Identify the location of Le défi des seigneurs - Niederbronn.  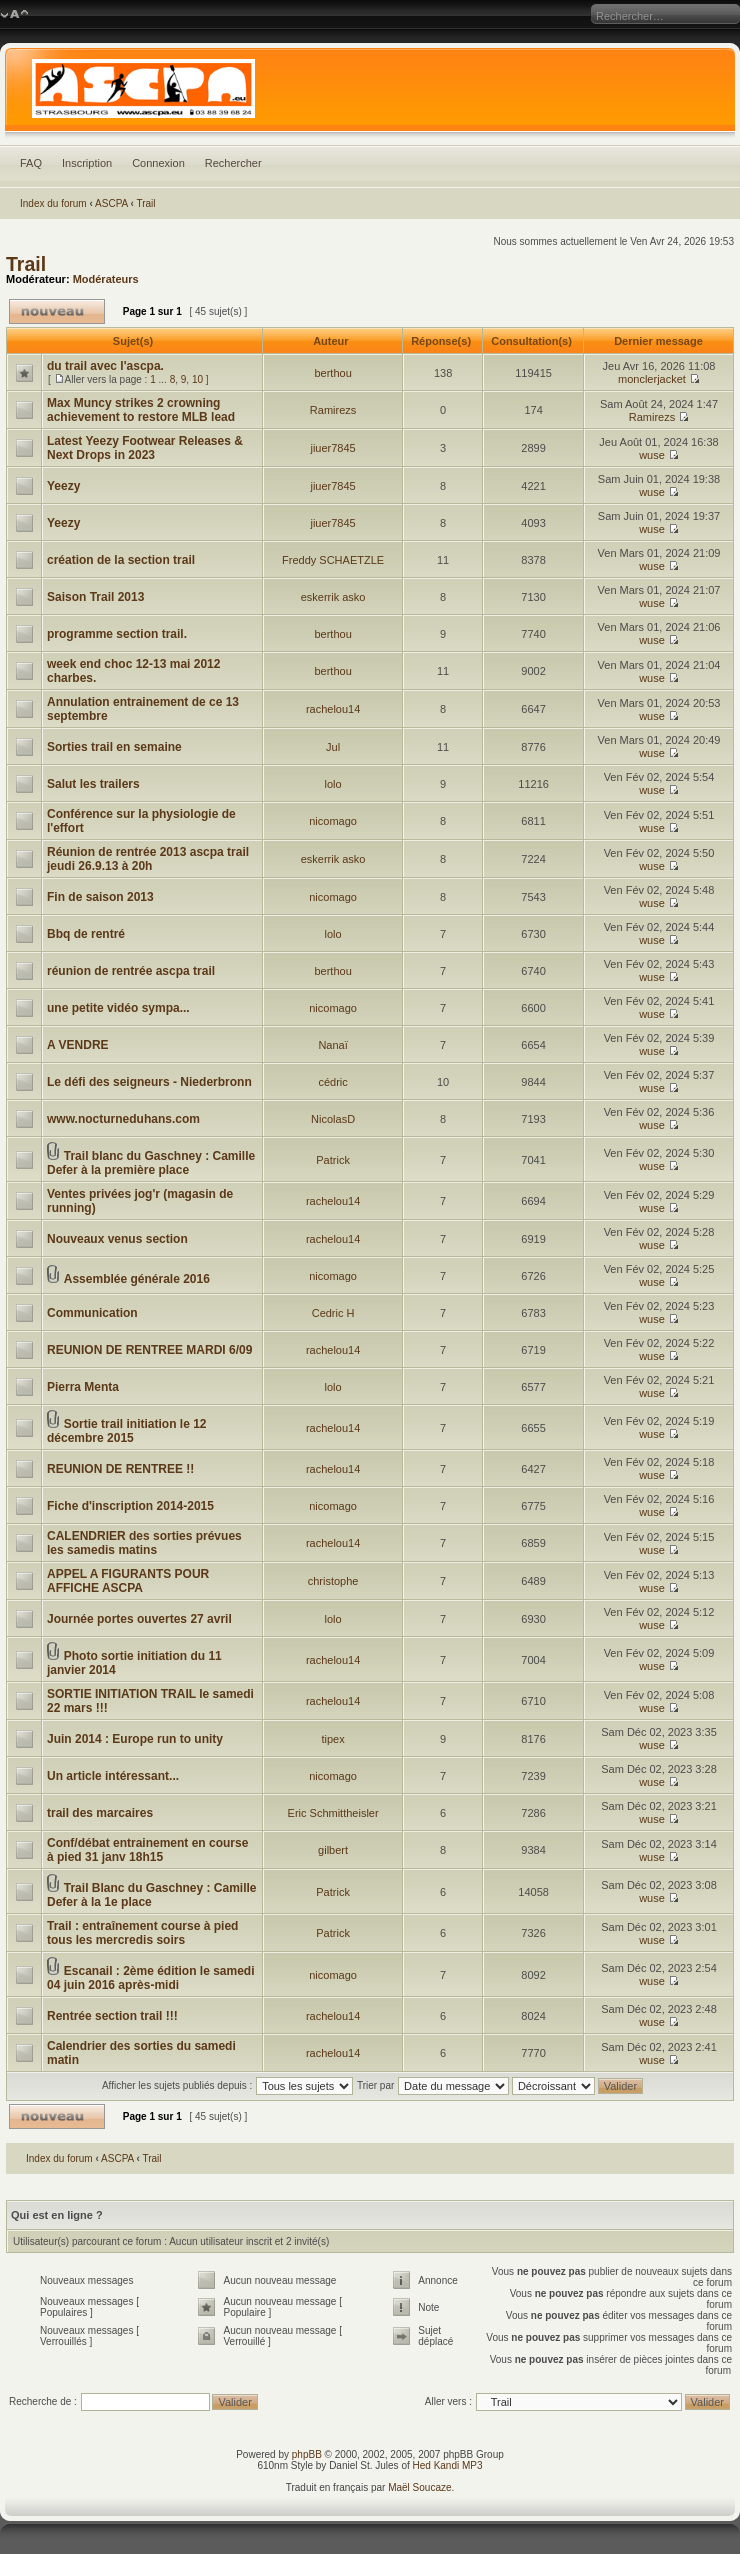
(149, 1082).